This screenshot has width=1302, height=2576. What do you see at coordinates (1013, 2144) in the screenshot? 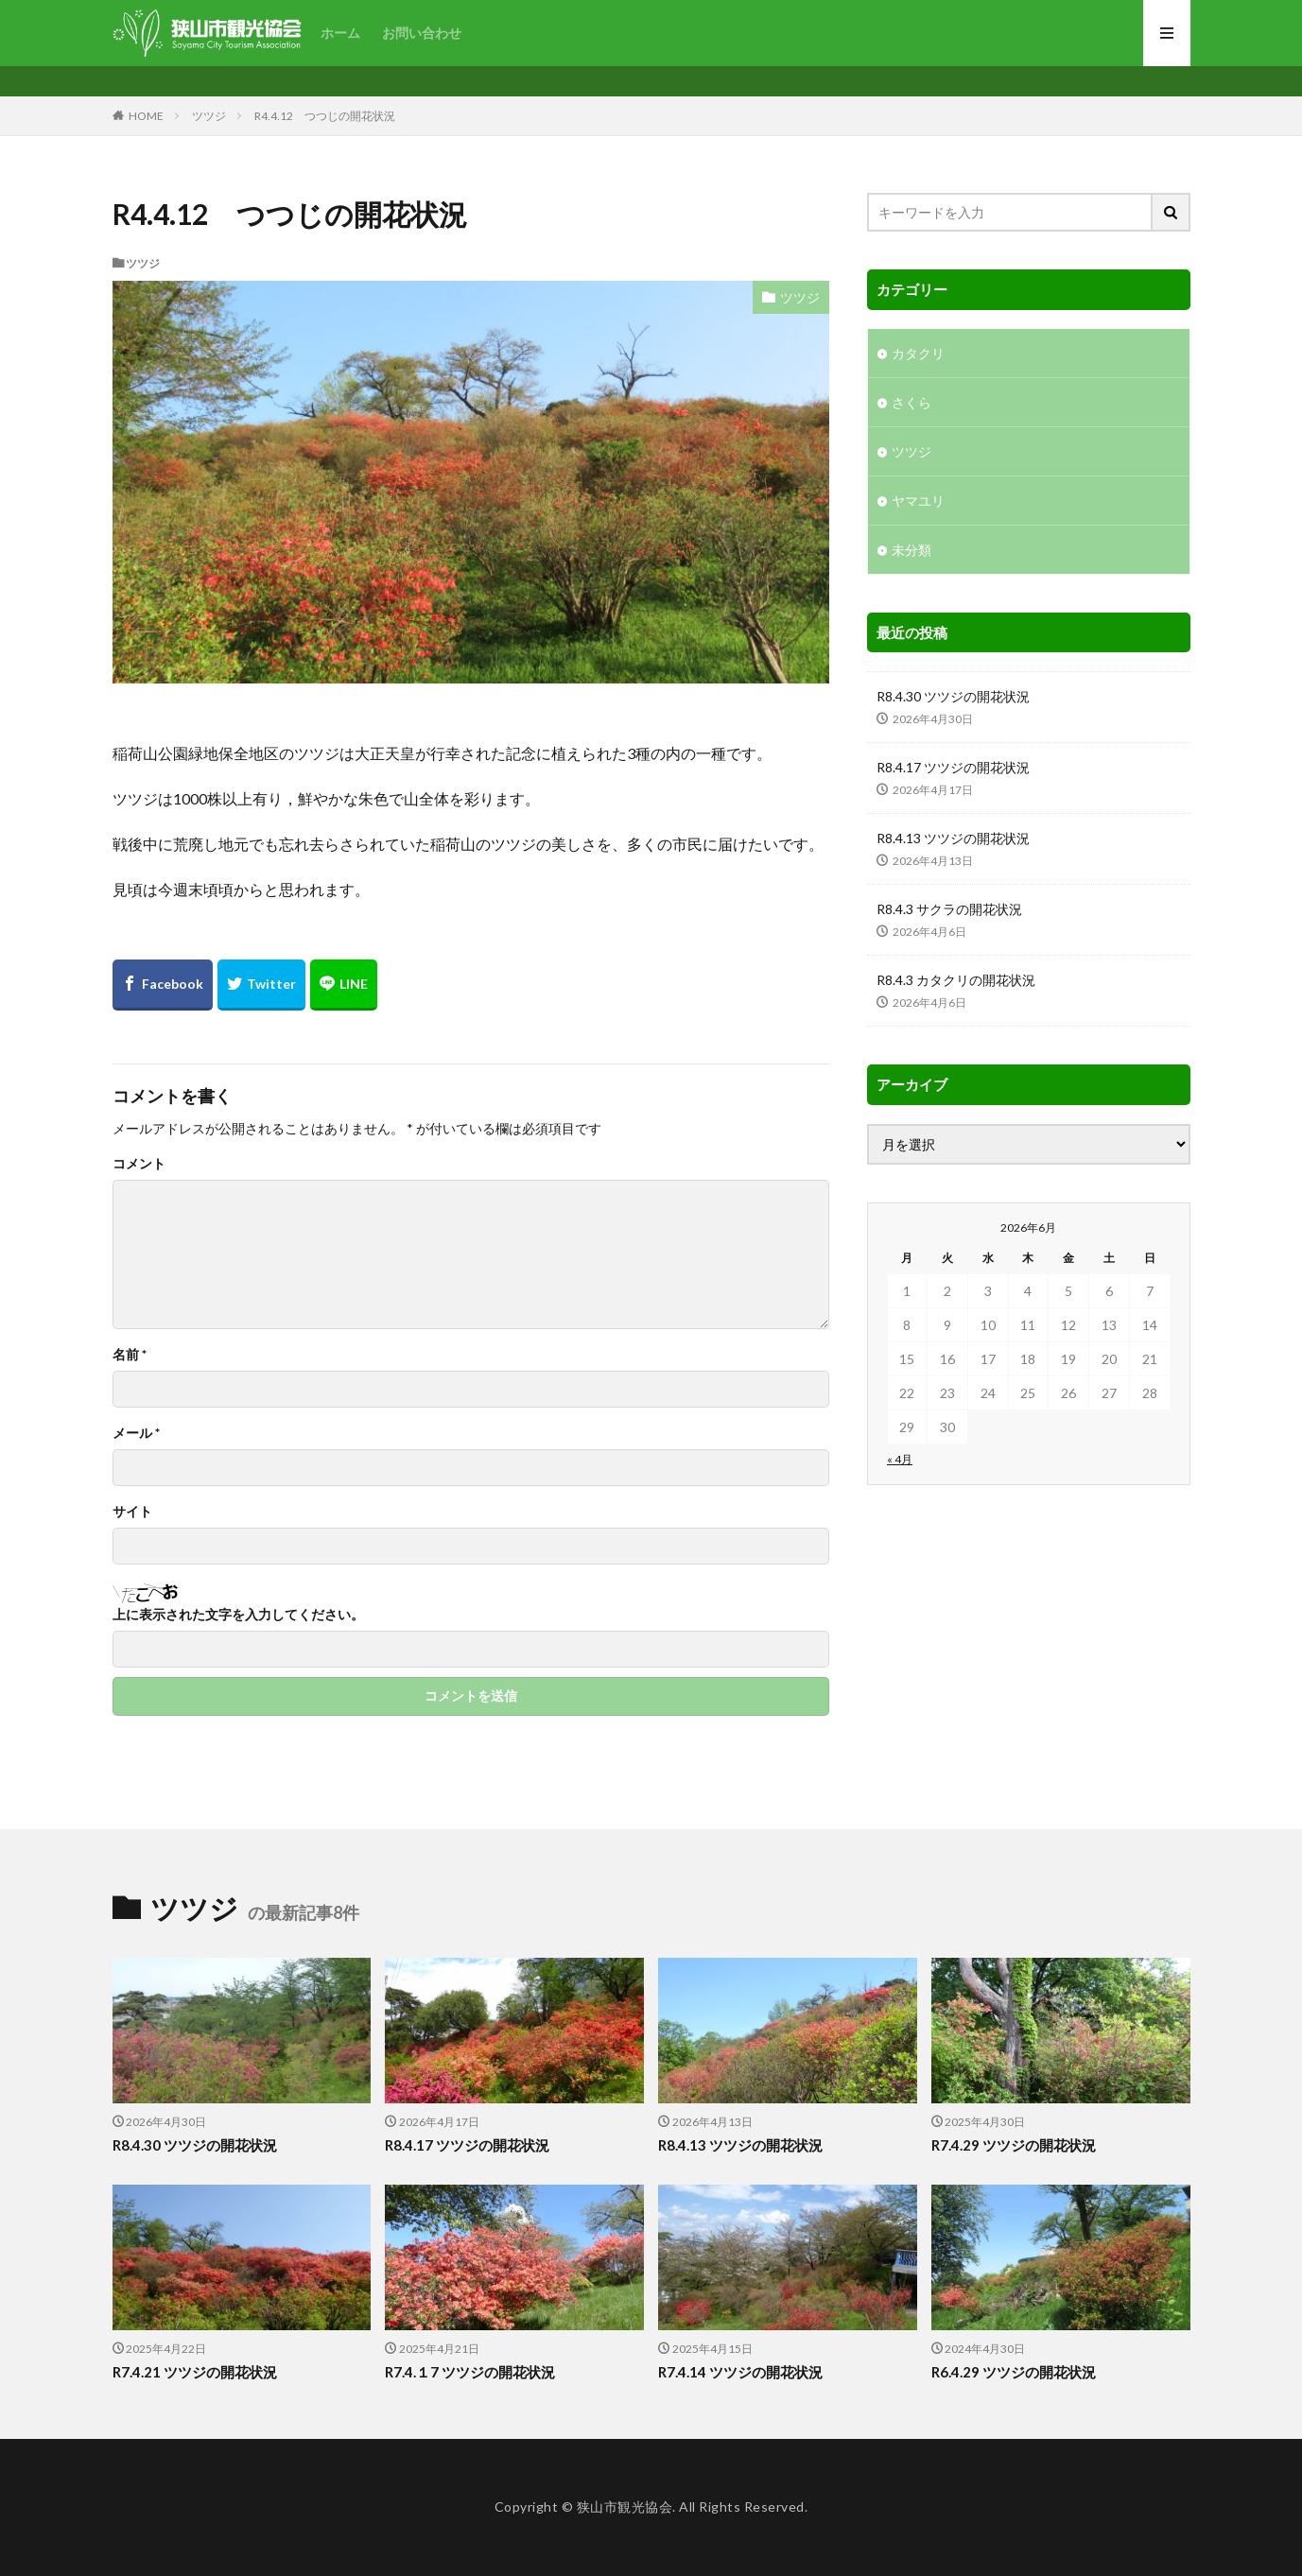
I see `R7.4.29 ツツジの開花状況` at bounding box center [1013, 2144].